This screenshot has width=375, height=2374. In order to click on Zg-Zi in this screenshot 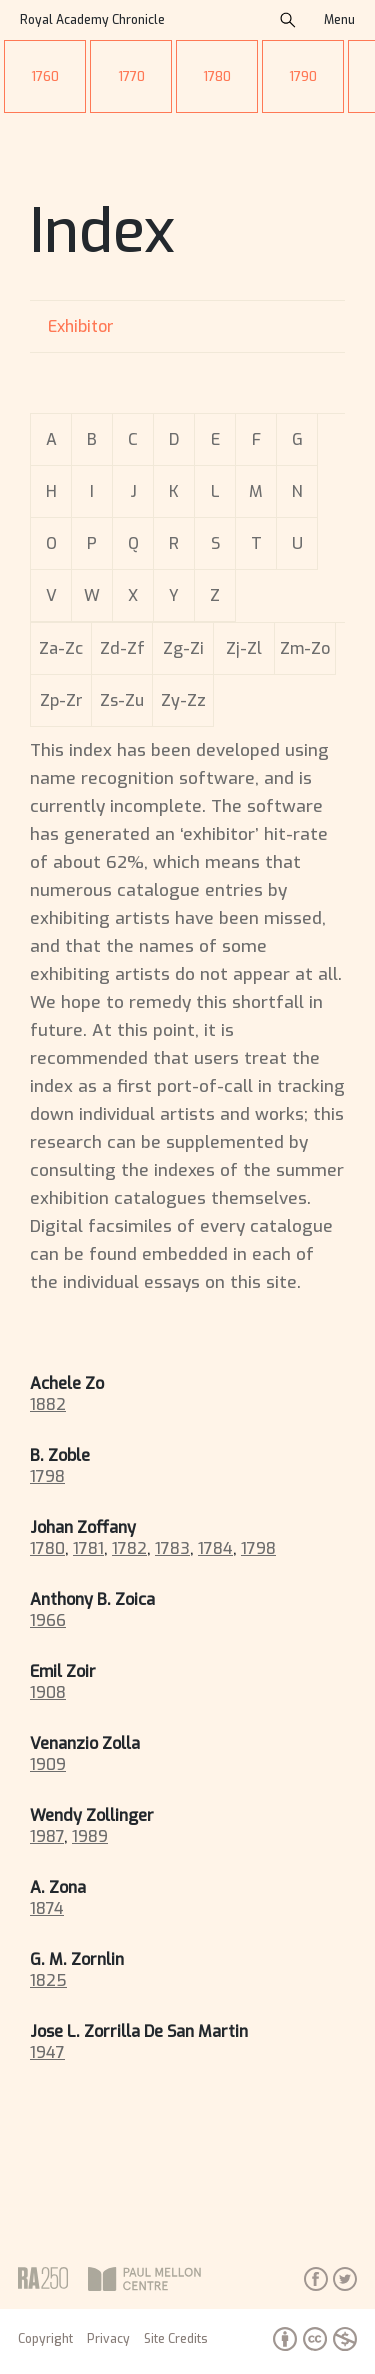, I will do `click(183, 648)`.